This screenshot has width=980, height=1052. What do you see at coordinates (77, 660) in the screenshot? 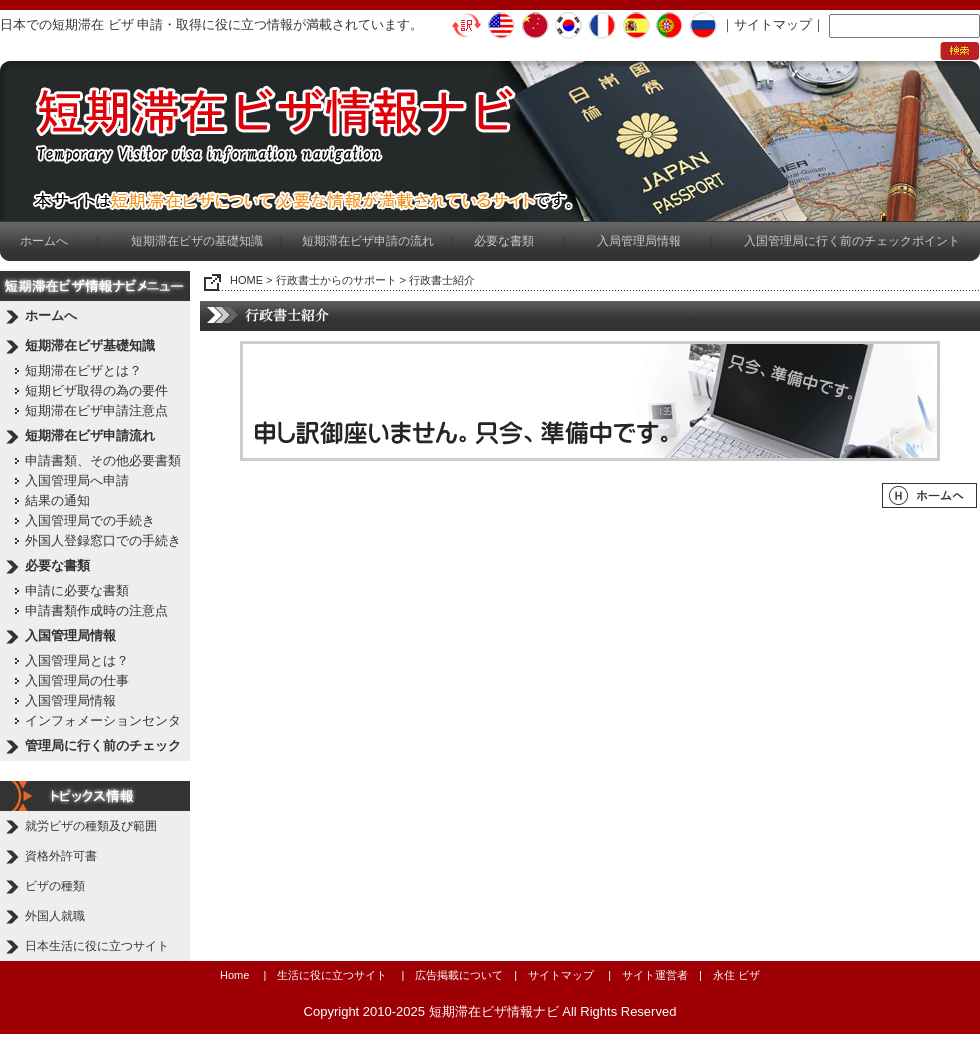
I see `入国管理局とは？` at bounding box center [77, 660].